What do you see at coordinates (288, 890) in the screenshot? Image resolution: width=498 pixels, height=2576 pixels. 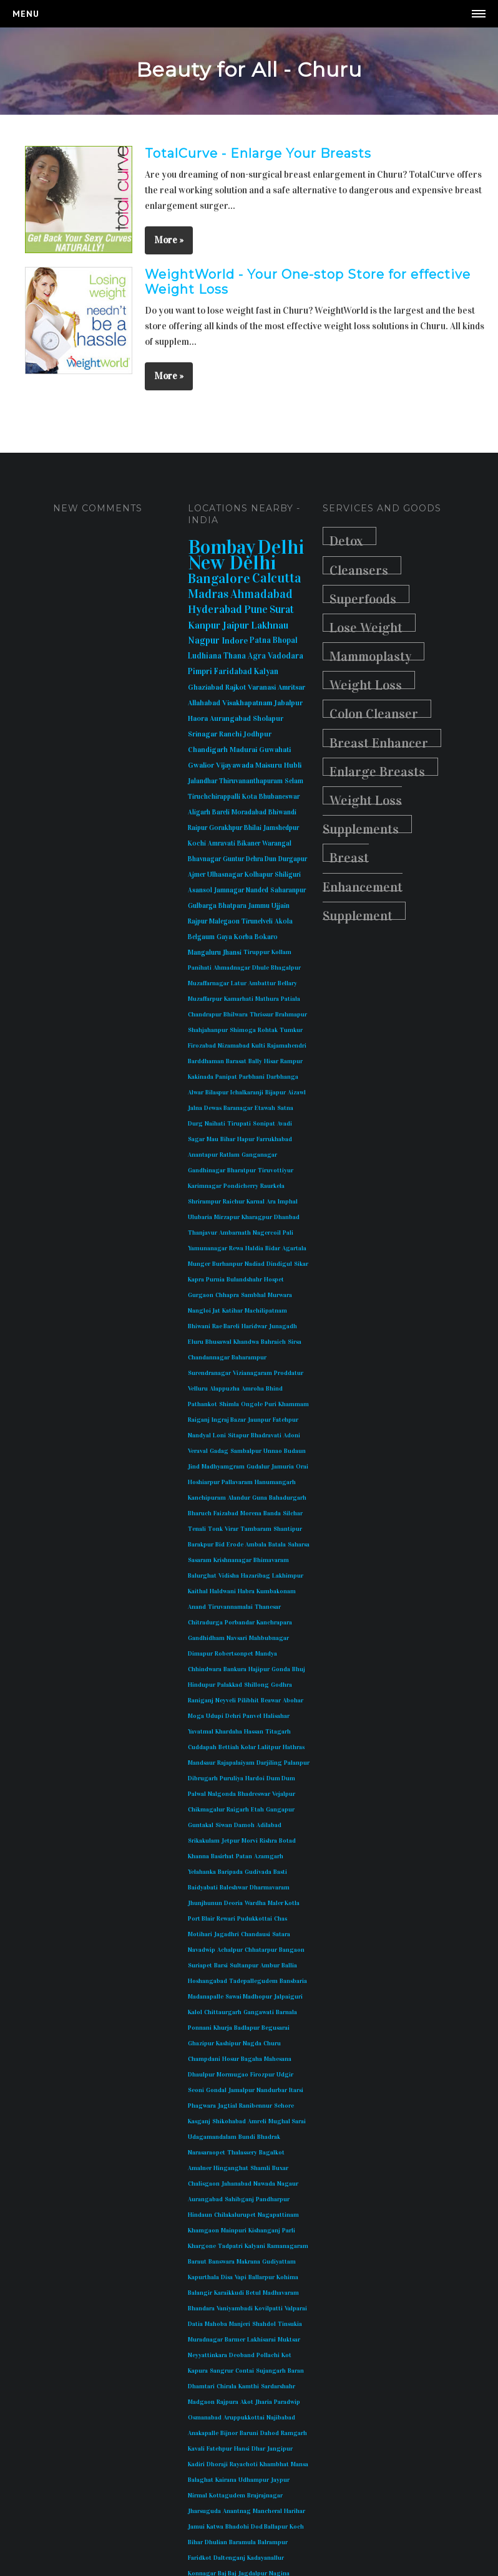 I see `Saharanpur` at bounding box center [288, 890].